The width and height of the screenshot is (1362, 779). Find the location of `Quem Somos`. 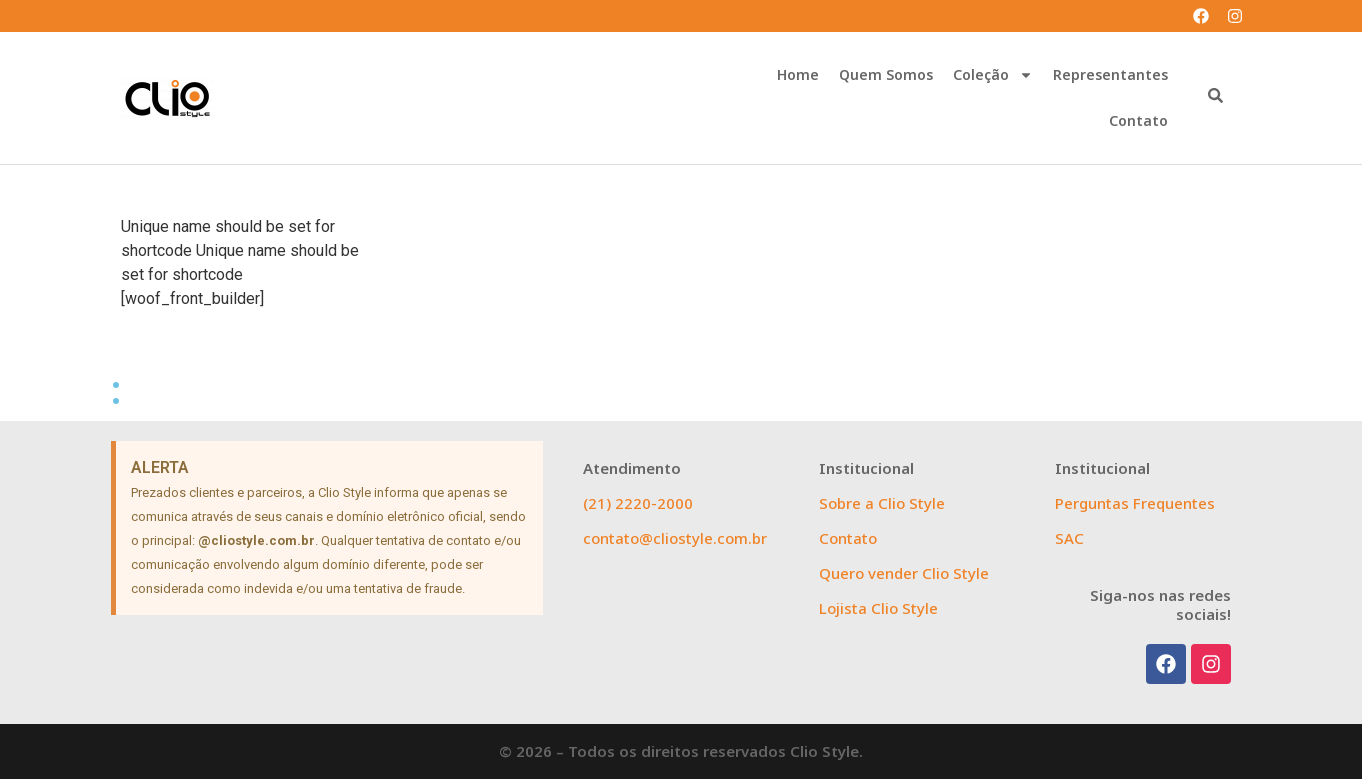

Quem Somos is located at coordinates (886, 74).